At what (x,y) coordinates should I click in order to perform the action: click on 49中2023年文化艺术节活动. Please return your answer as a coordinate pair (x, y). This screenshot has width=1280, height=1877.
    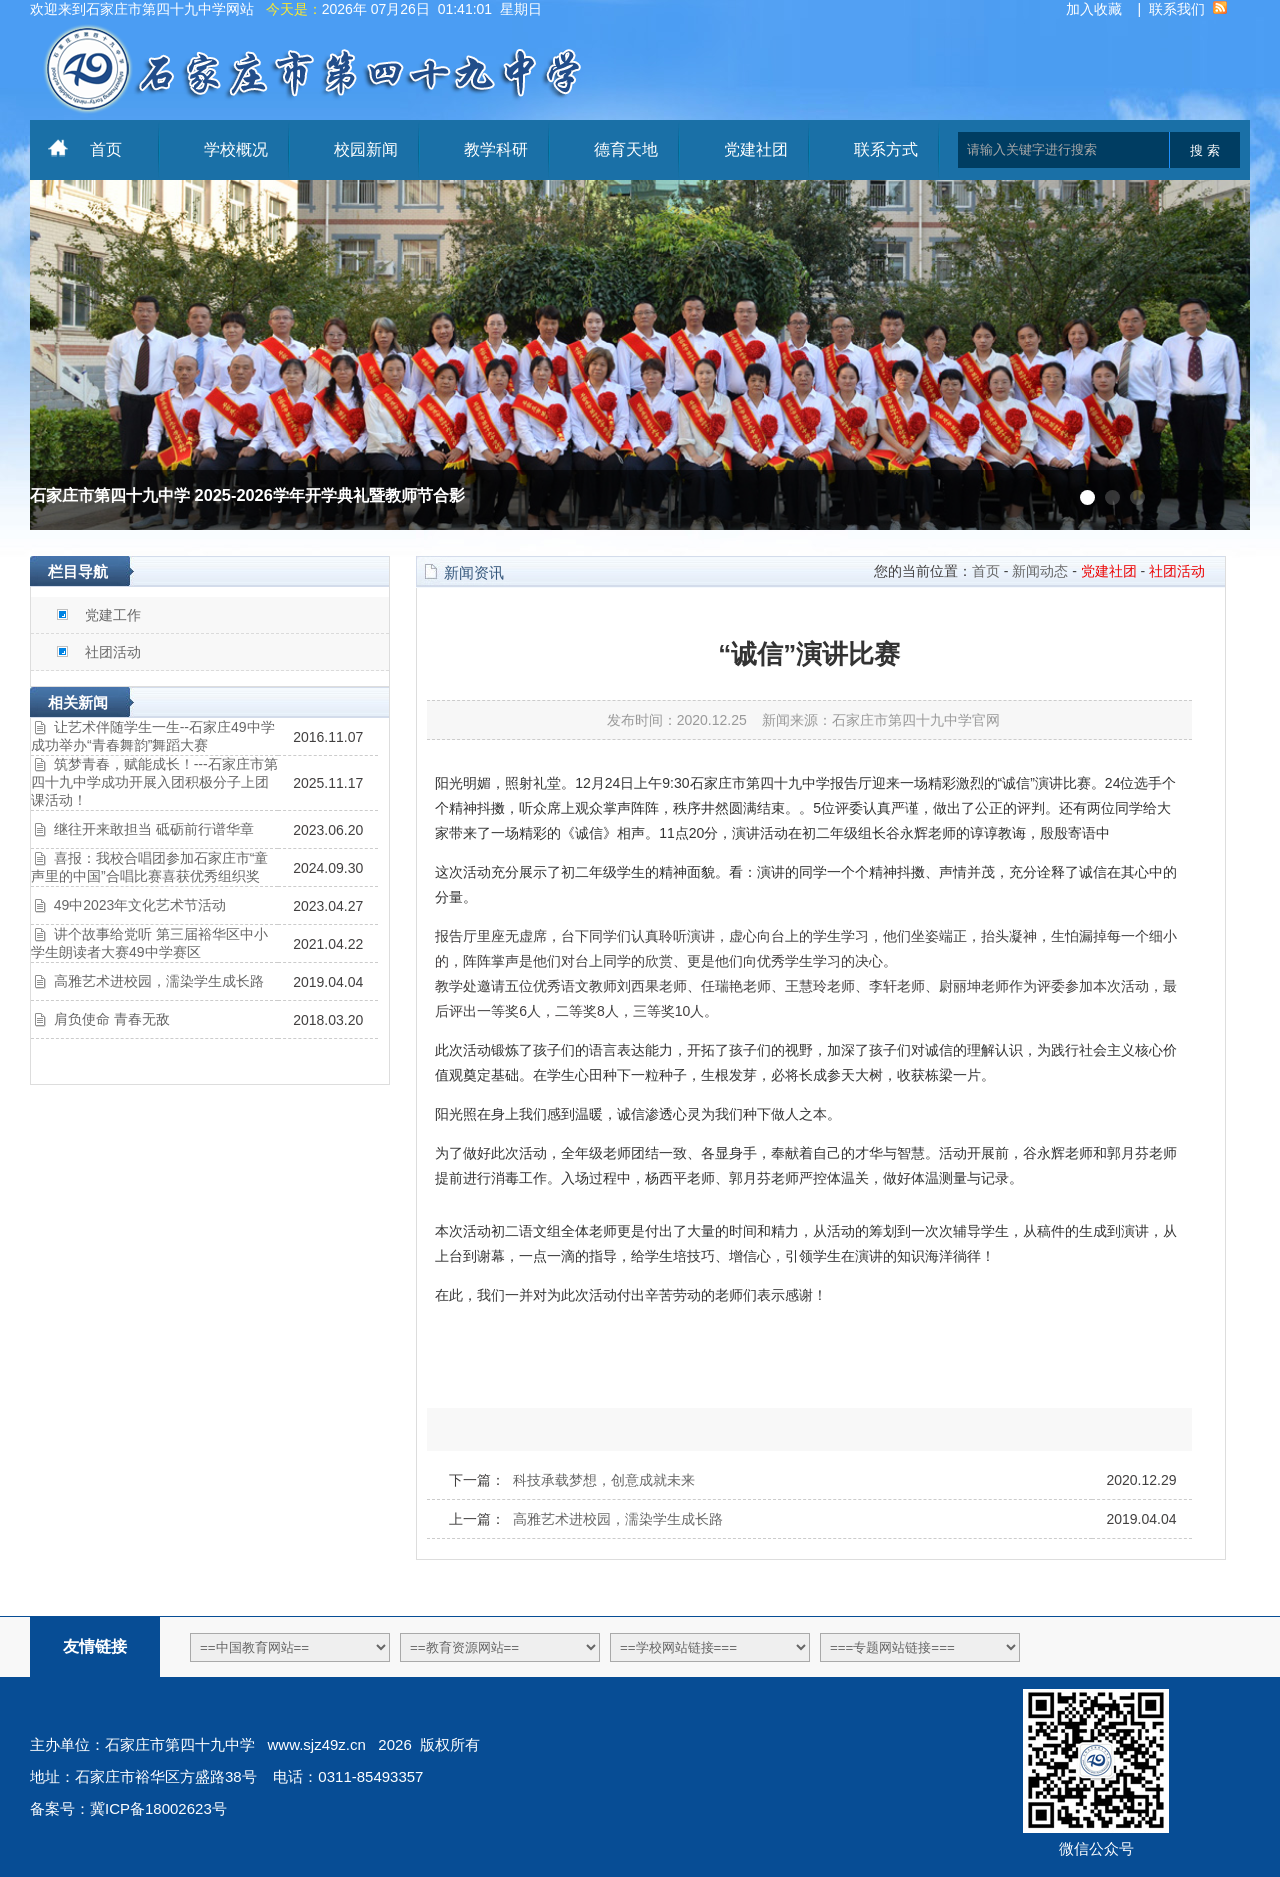
    Looking at the image, I should click on (140, 905).